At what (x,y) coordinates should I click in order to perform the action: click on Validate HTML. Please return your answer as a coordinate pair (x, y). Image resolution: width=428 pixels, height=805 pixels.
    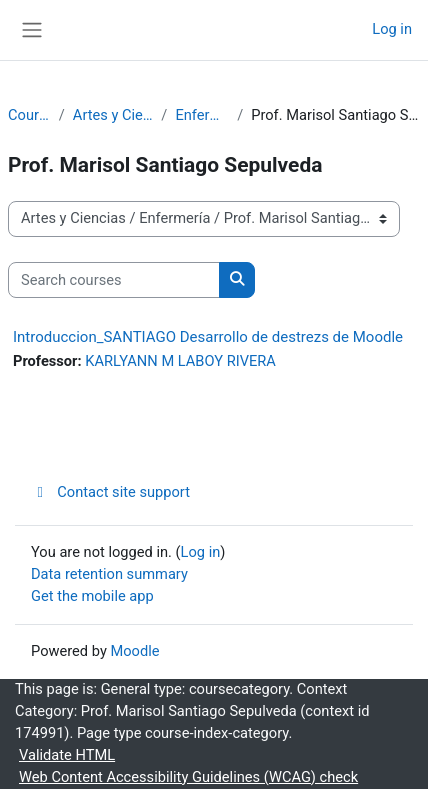
    Looking at the image, I should click on (67, 755).